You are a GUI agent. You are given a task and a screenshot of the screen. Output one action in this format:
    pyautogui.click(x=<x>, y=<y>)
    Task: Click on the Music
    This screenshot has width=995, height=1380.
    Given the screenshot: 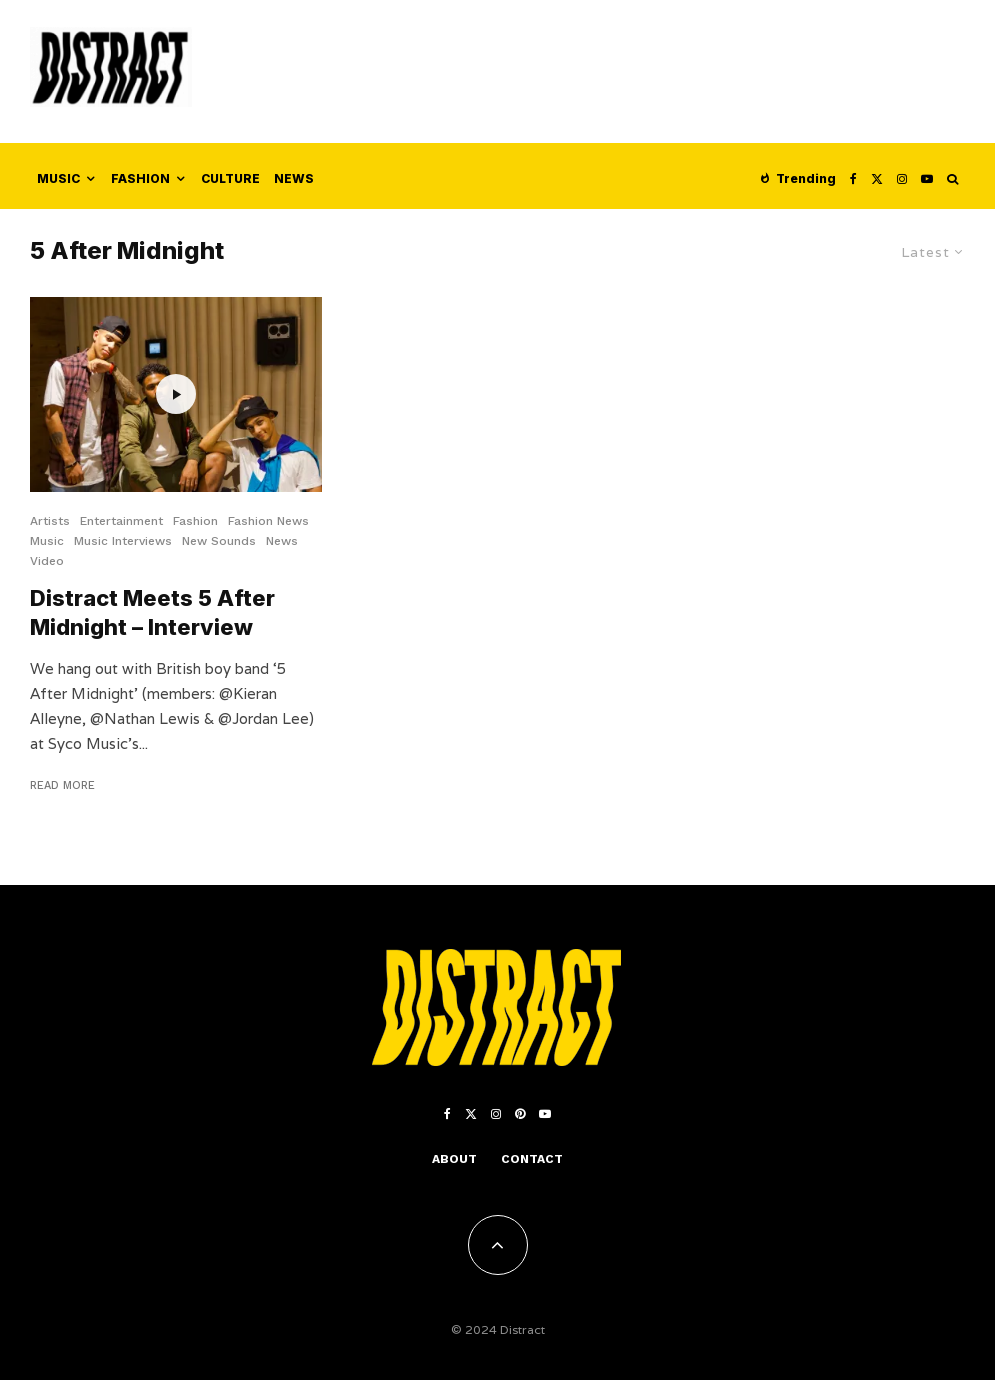 What is the action you would take?
    pyautogui.click(x=58, y=178)
    